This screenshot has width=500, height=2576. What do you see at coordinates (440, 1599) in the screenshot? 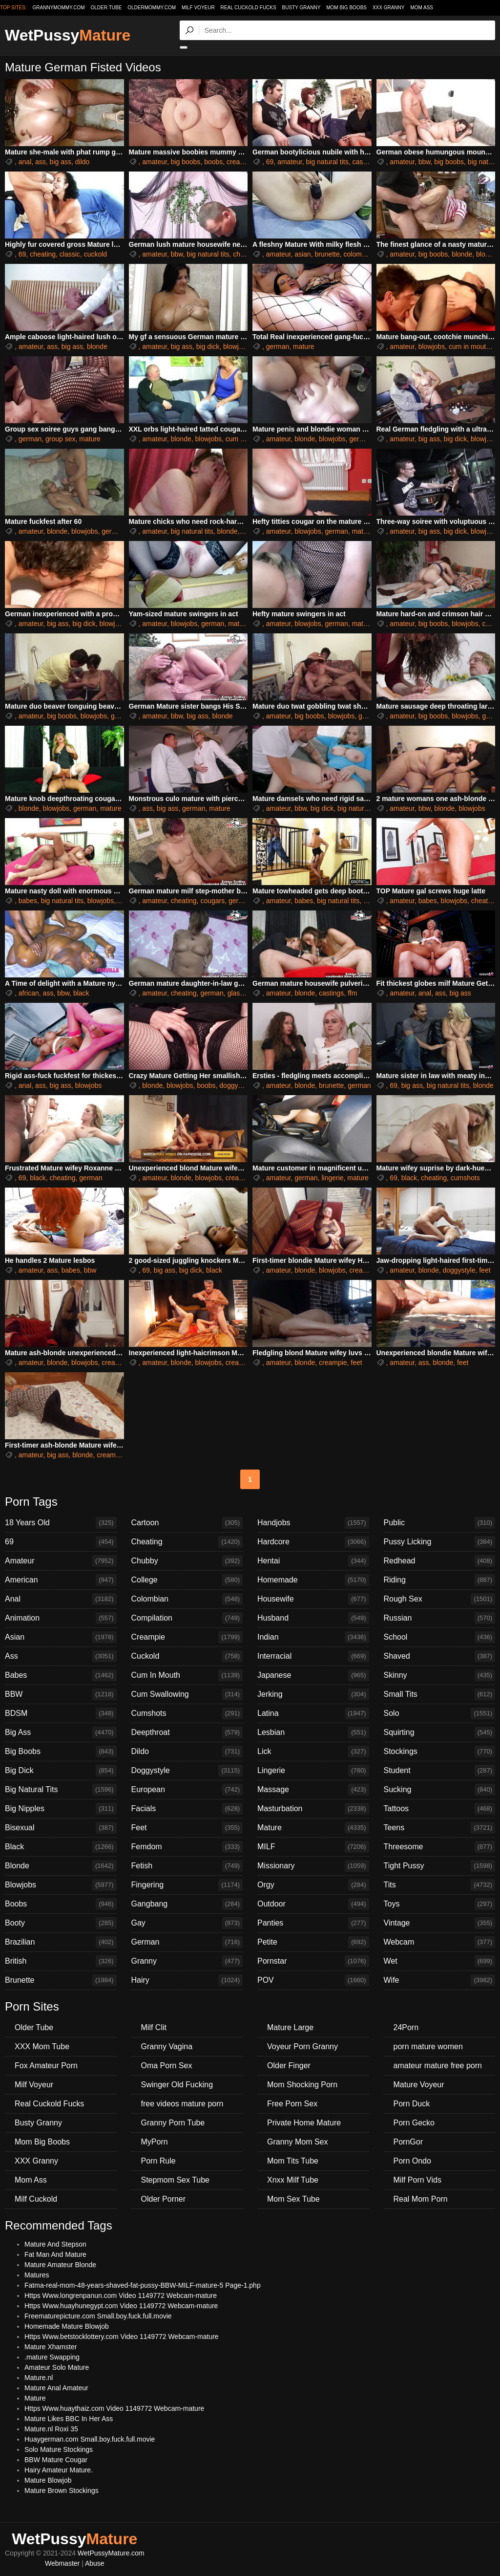
I see `Rough Sex` at bounding box center [440, 1599].